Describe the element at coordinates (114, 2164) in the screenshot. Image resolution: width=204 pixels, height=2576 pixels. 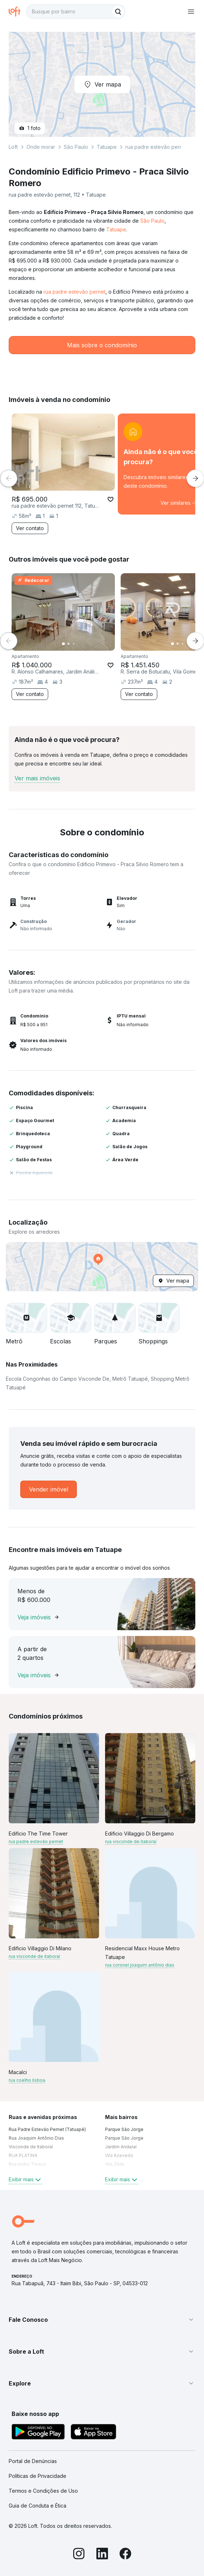
I see `Vila Zilda [link]` at that location.